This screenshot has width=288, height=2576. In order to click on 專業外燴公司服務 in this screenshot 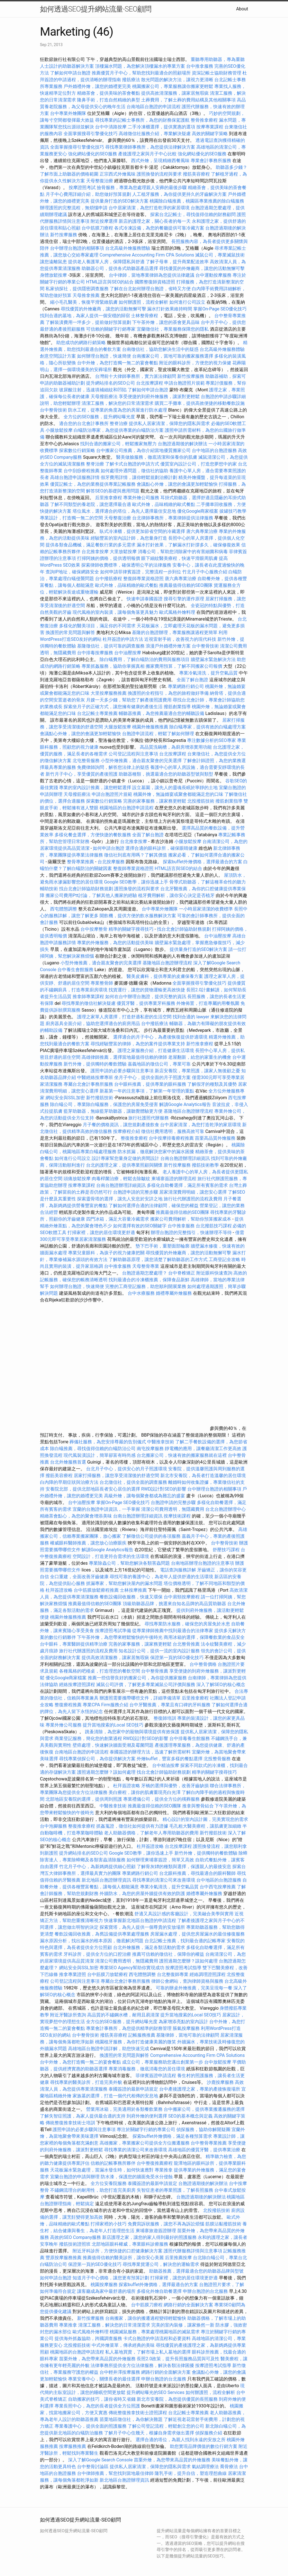, I will do `click(141, 497)`.